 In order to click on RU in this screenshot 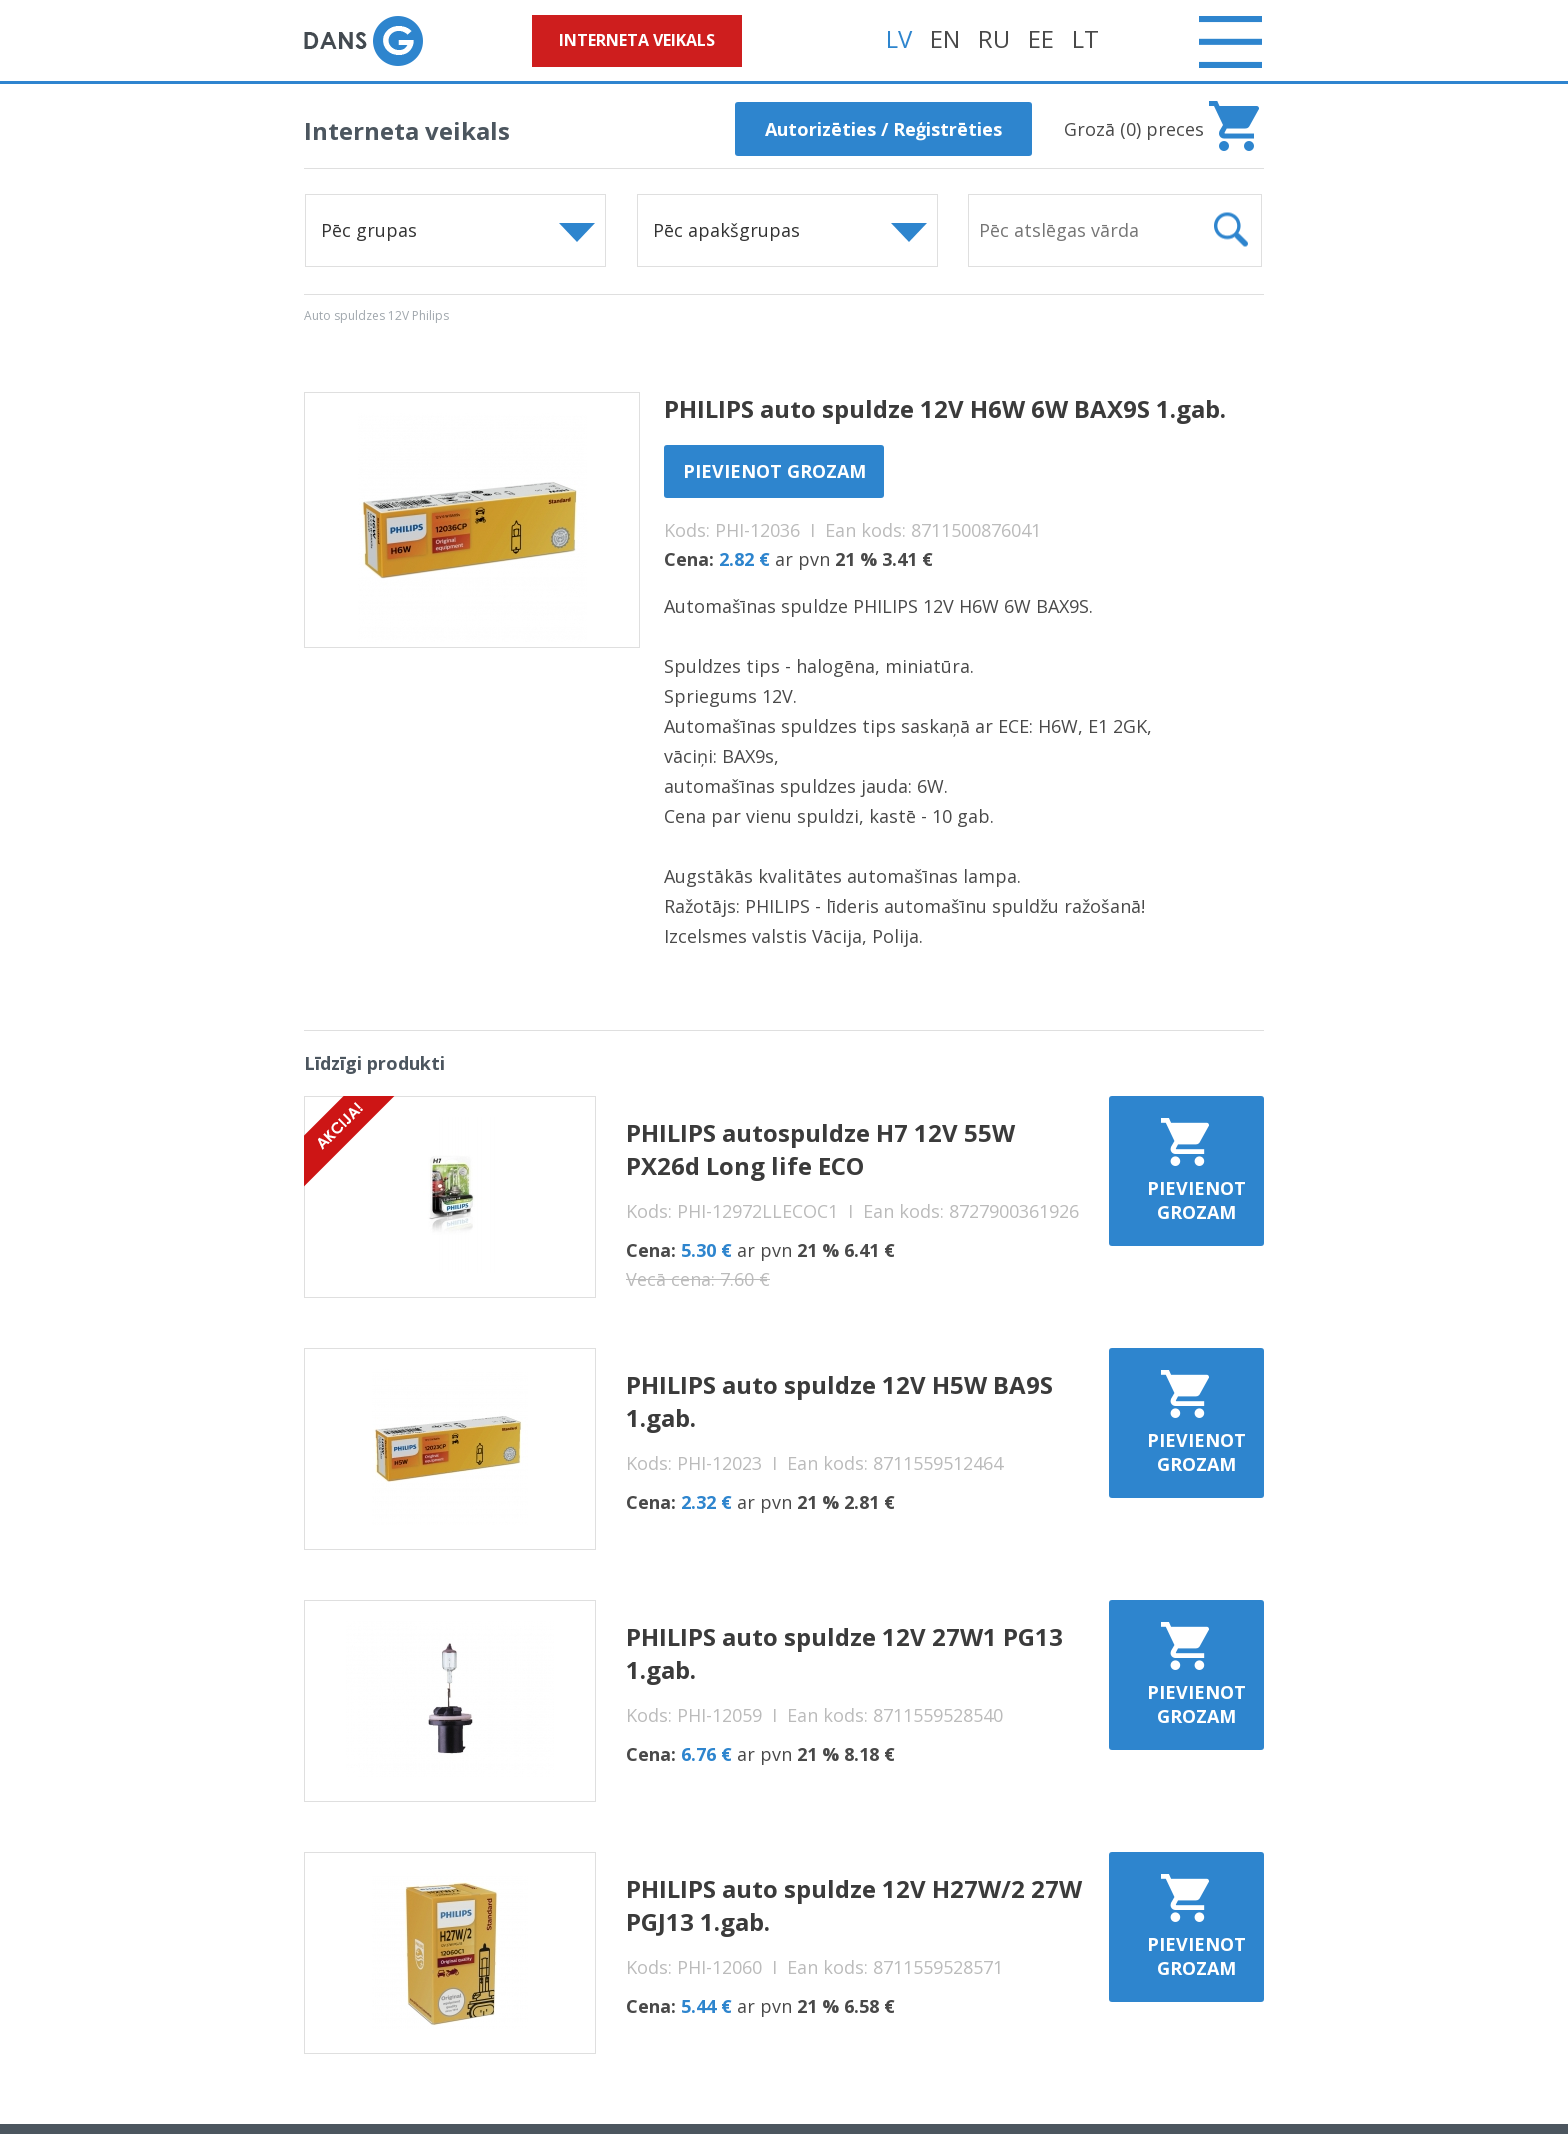, I will do `click(994, 38)`.